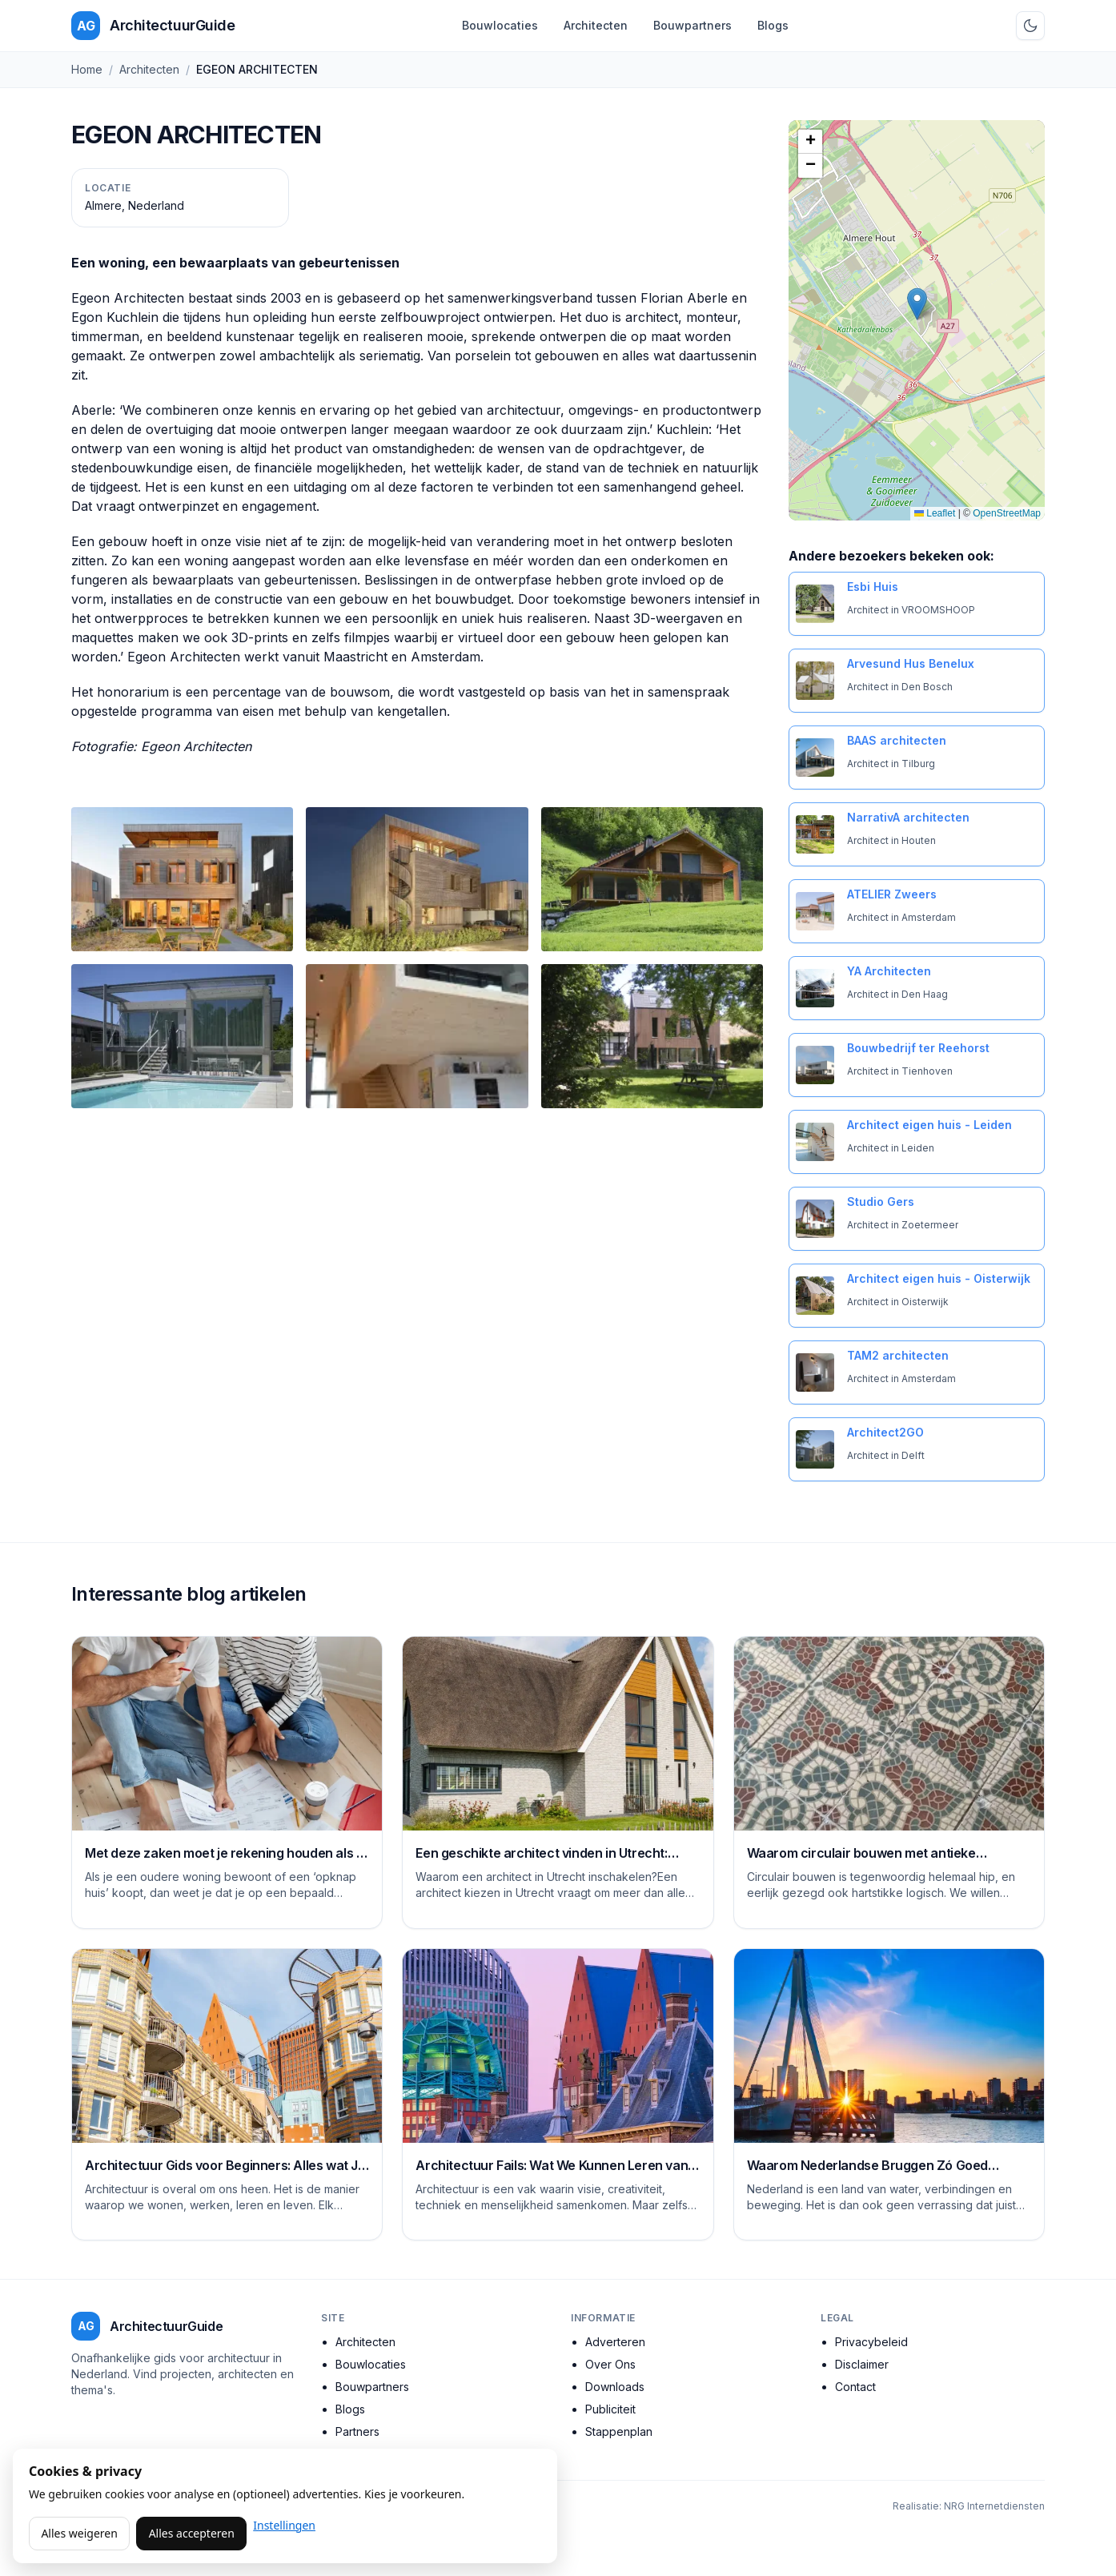 This screenshot has height=2576, width=1116. I want to click on Adverteren, so click(615, 2342).